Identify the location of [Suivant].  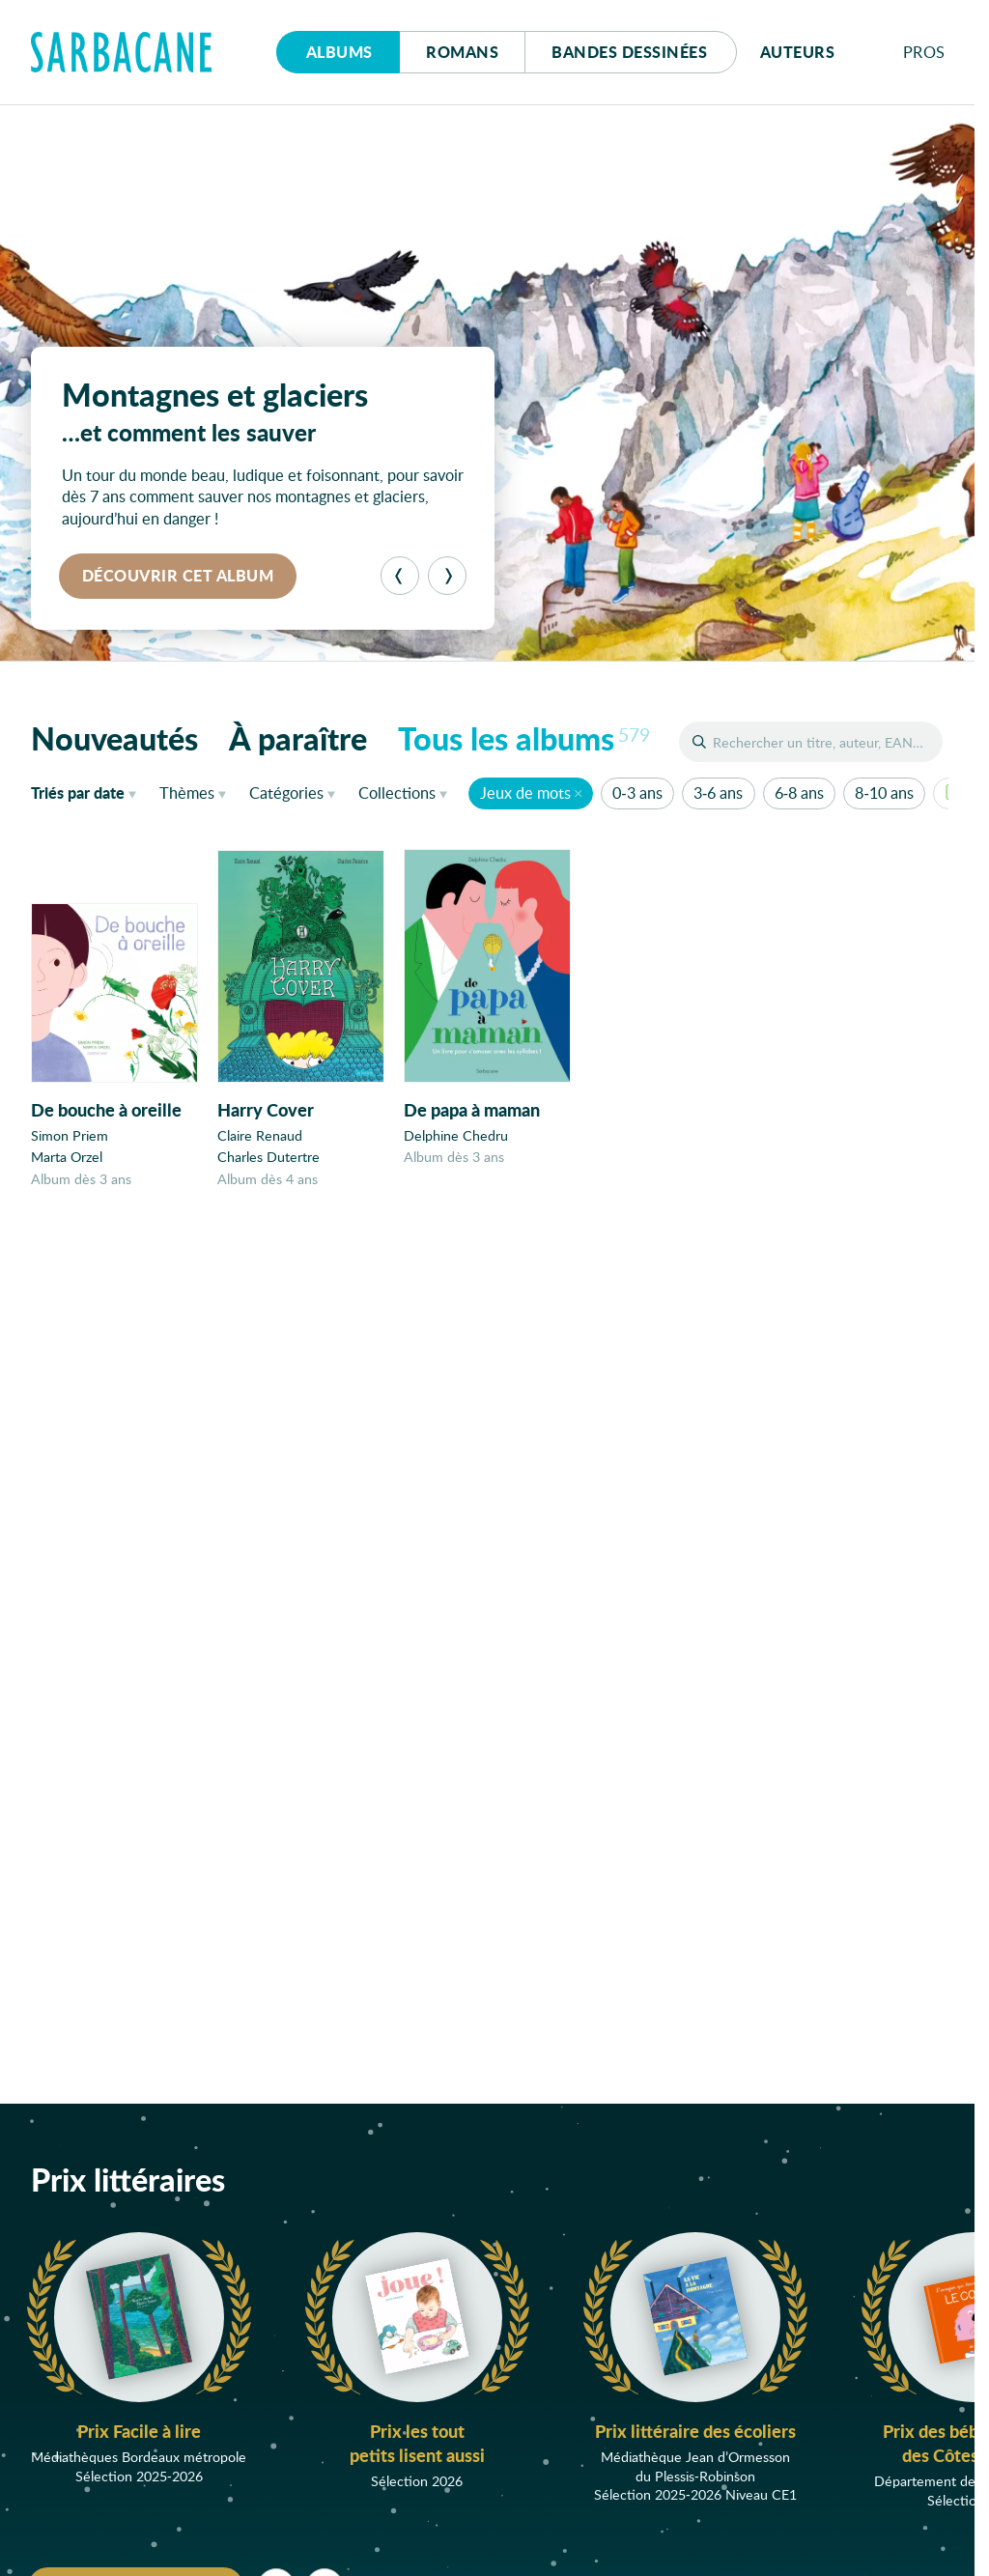
(447, 575).